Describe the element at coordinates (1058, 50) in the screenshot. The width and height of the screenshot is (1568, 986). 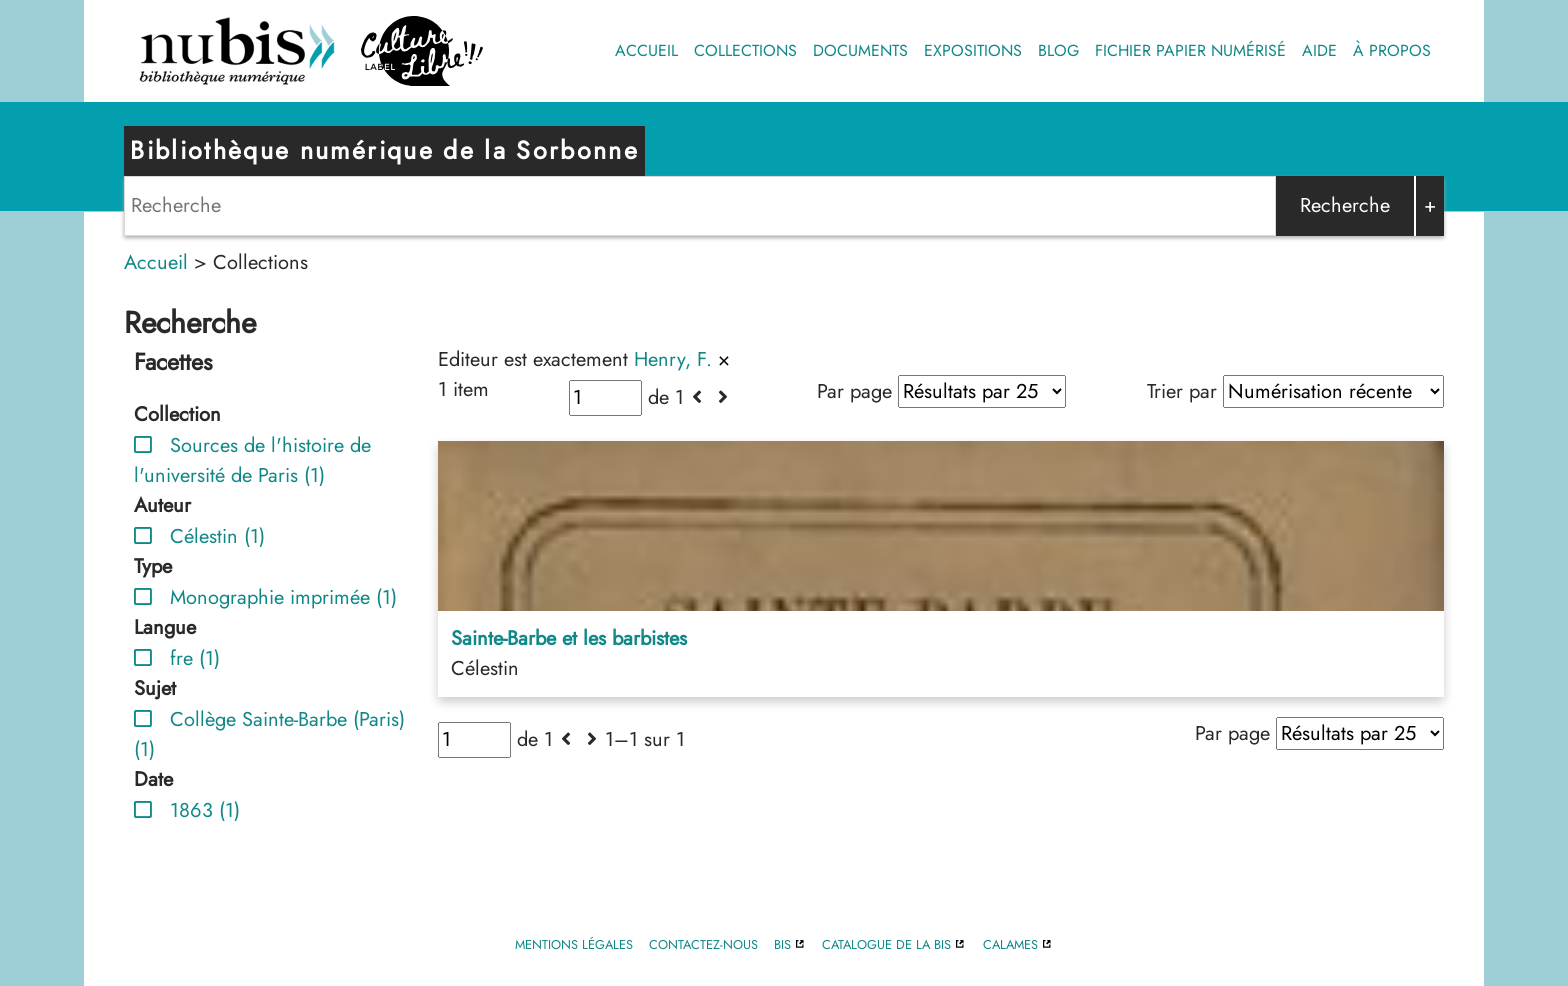
I see `Blog` at that location.